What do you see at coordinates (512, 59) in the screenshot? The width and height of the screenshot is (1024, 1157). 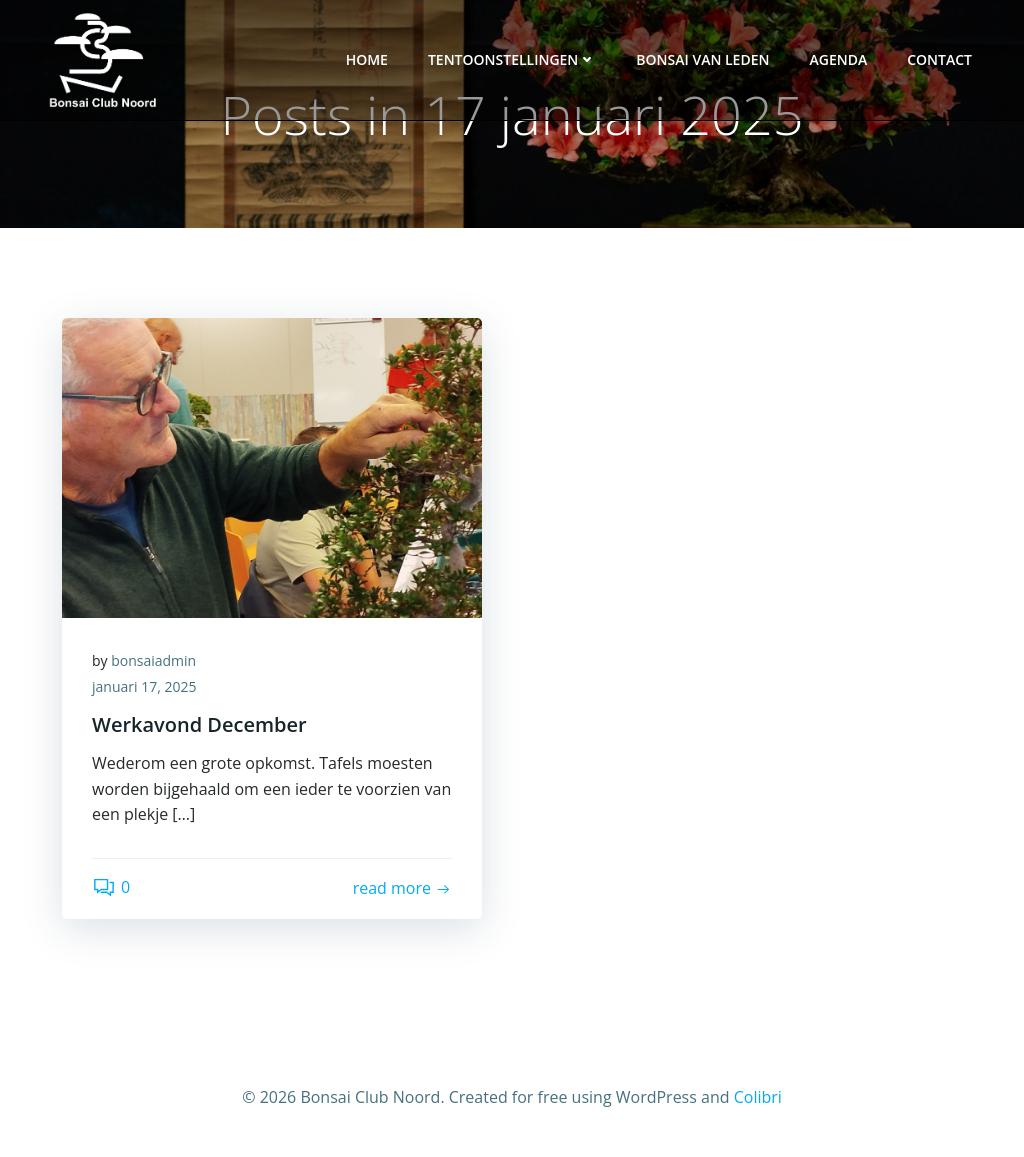 I see `Tentoonstellingen` at bounding box center [512, 59].